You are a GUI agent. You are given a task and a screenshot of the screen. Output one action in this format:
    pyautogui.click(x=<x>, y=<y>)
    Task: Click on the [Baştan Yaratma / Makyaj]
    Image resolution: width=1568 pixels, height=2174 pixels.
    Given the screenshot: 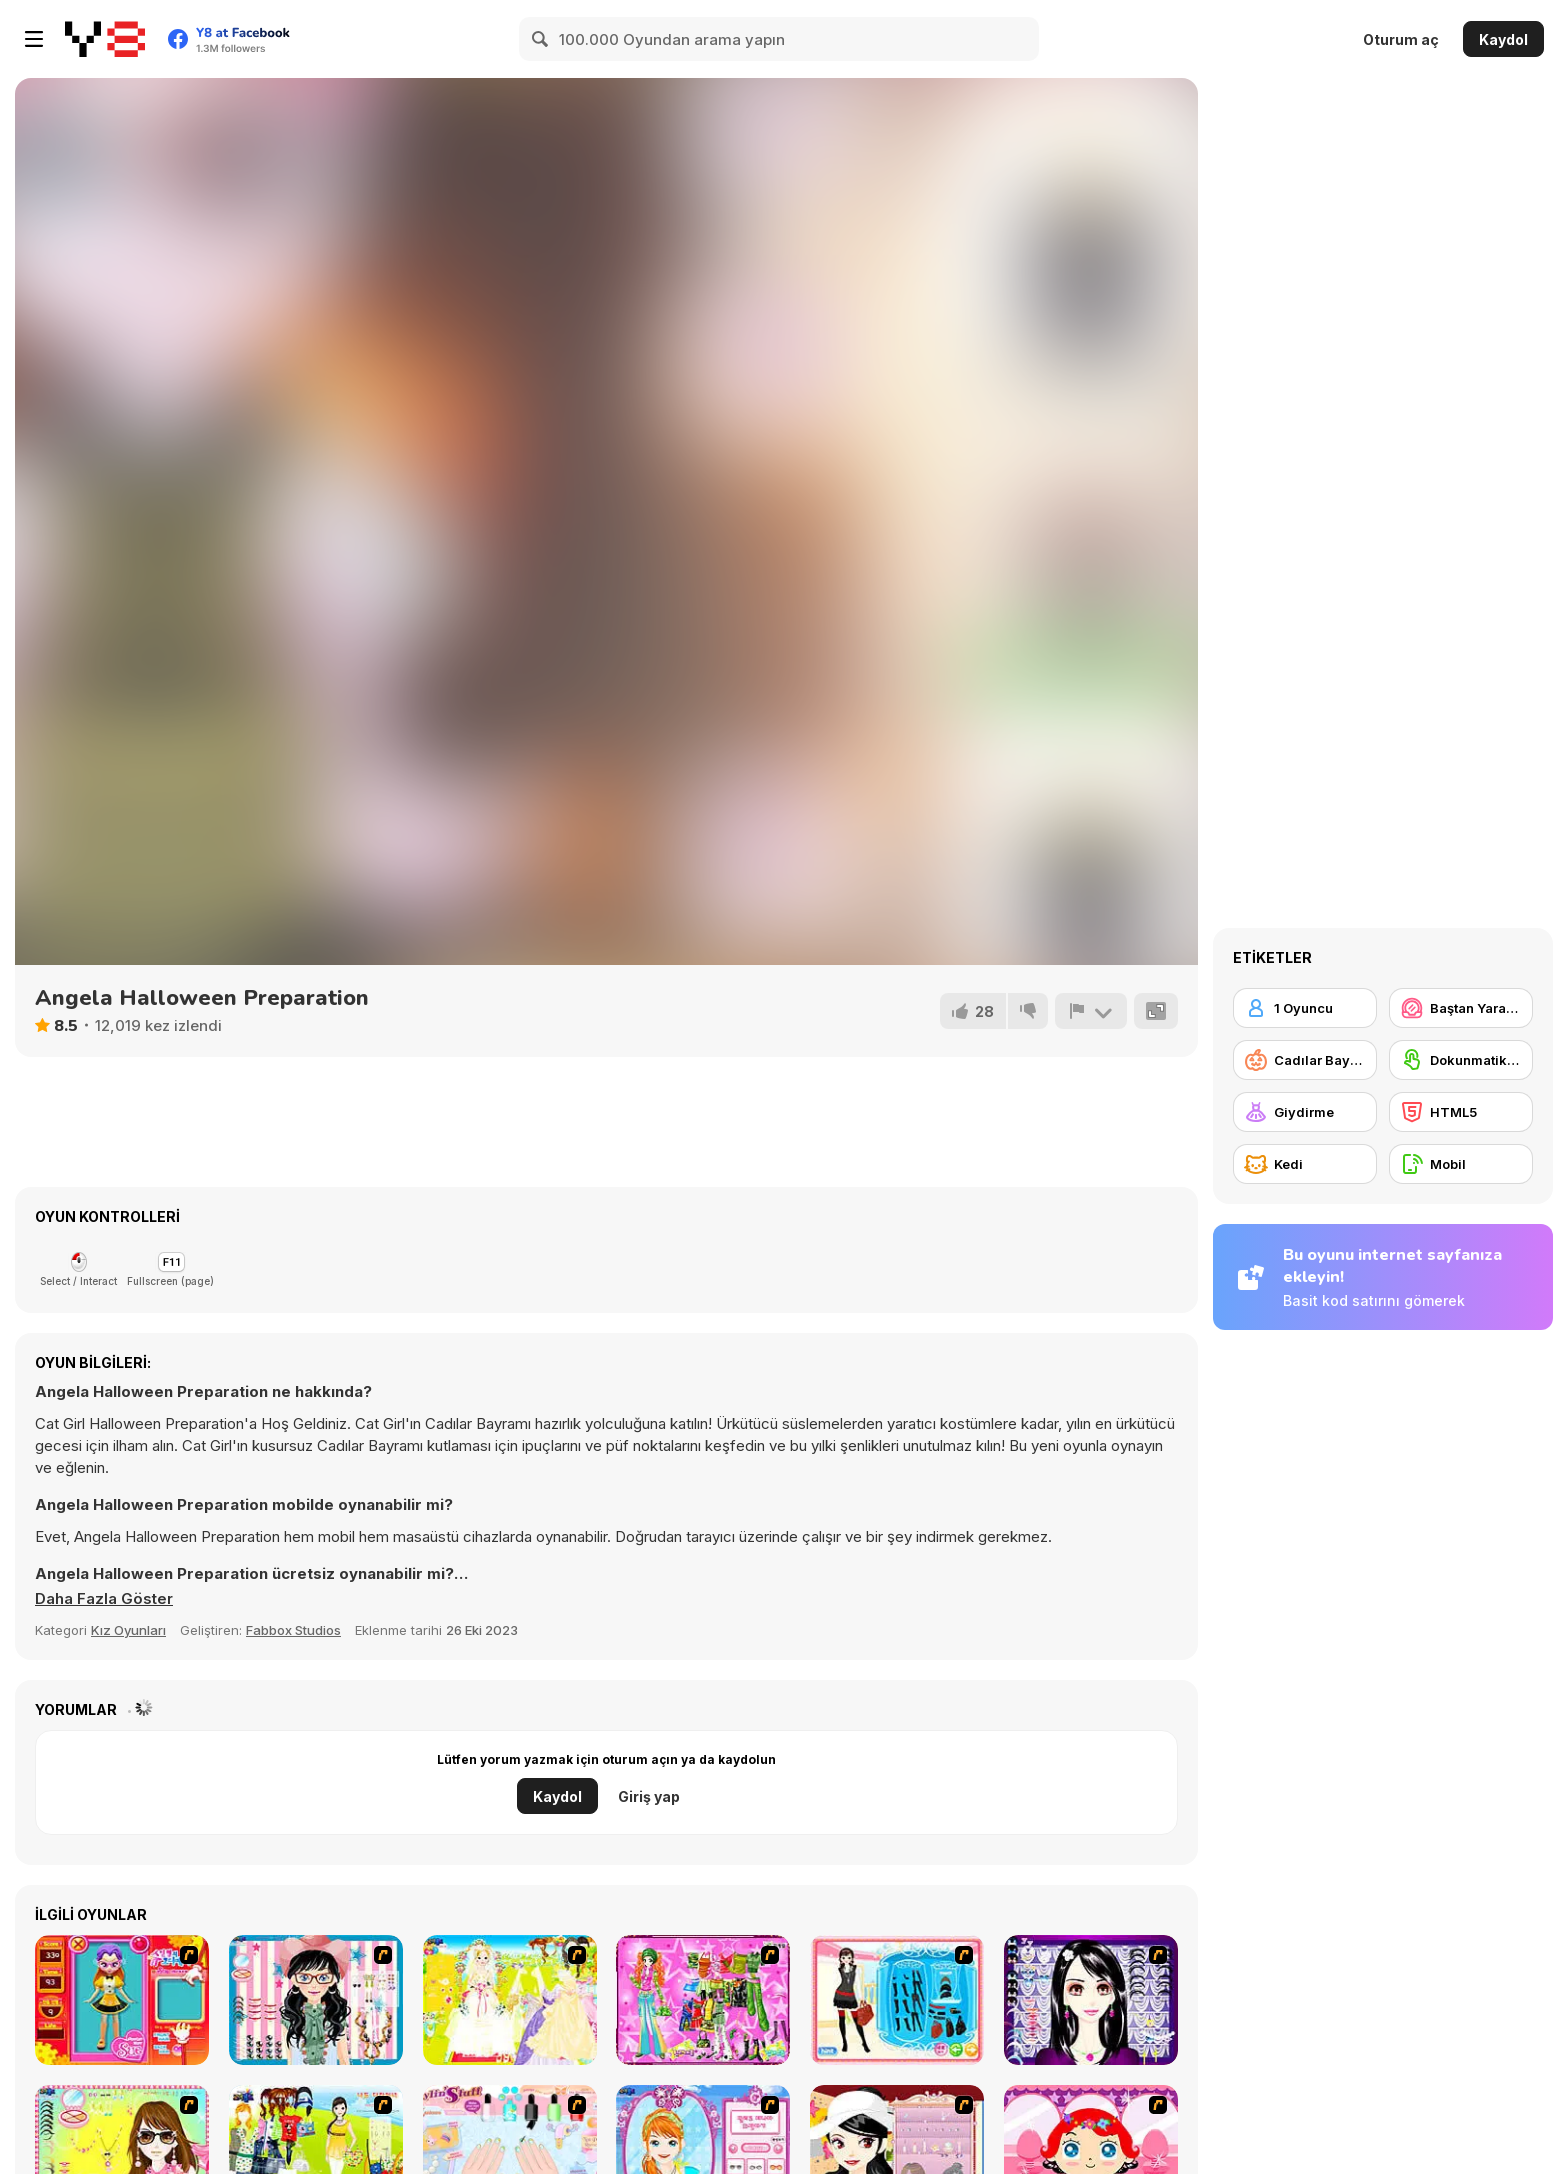 What is the action you would take?
    pyautogui.click(x=1461, y=1008)
    